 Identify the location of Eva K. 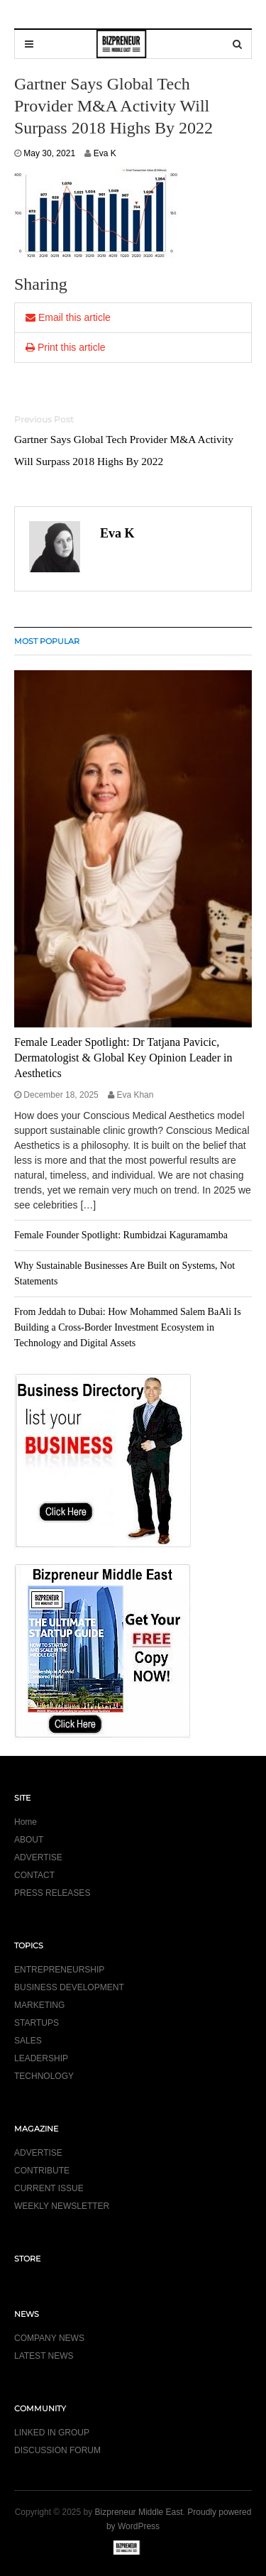
(105, 153).